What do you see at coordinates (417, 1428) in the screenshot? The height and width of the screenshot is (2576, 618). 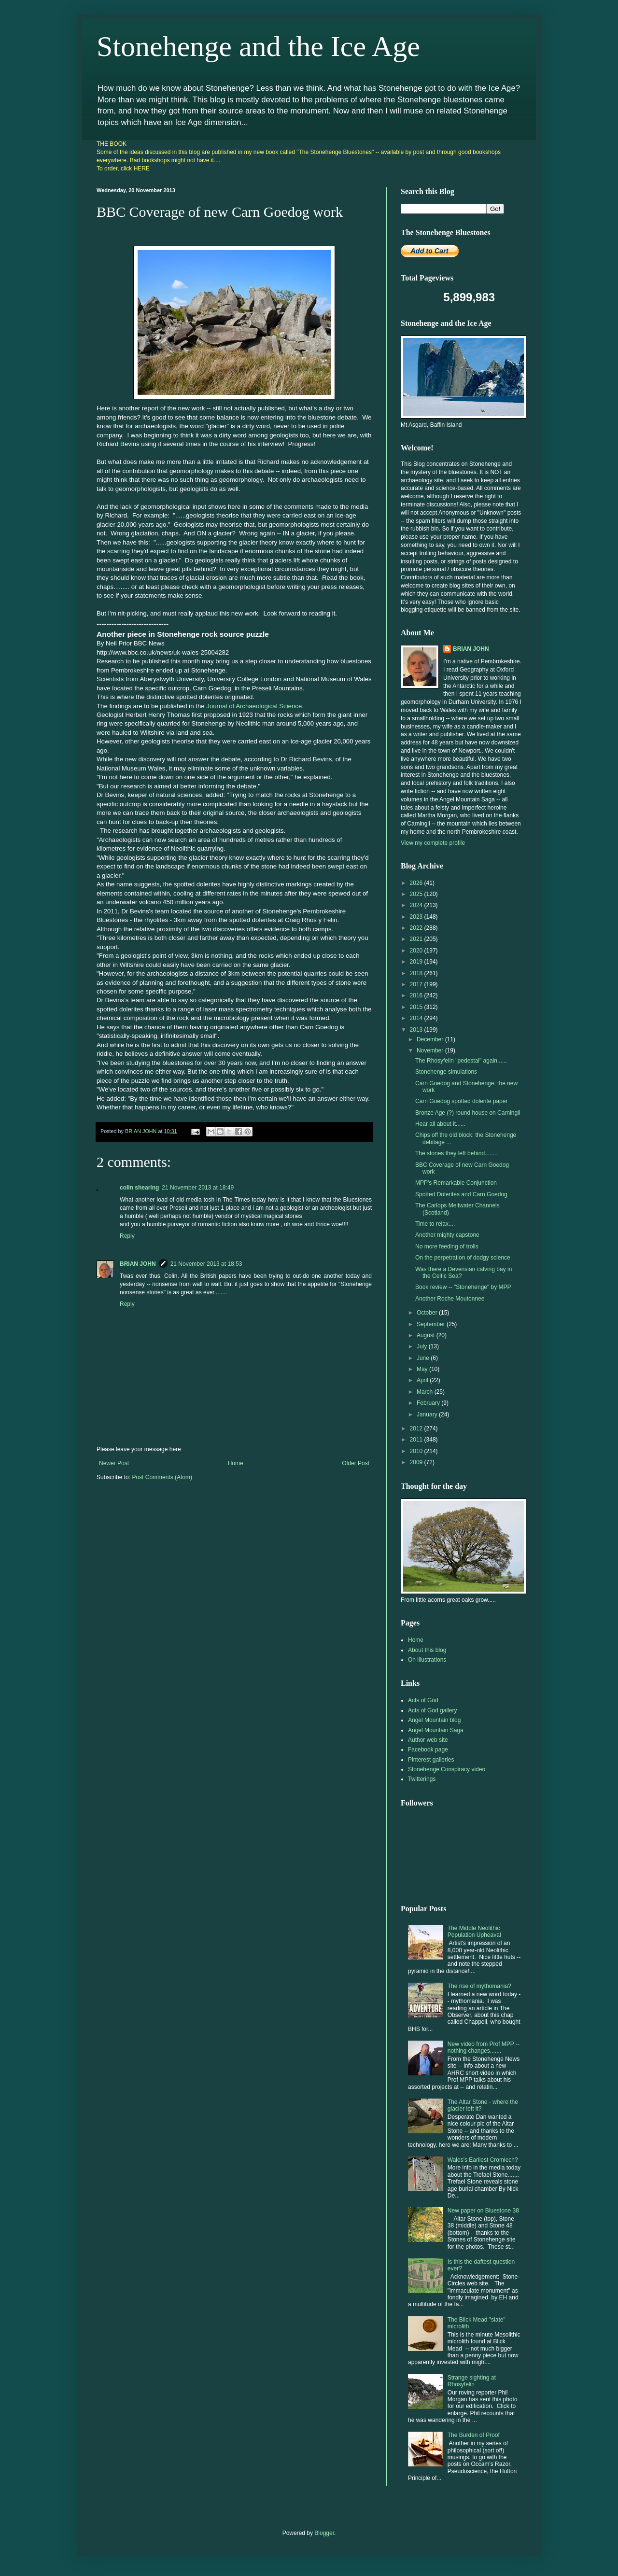 I see `2012` at bounding box center [417, 1428].